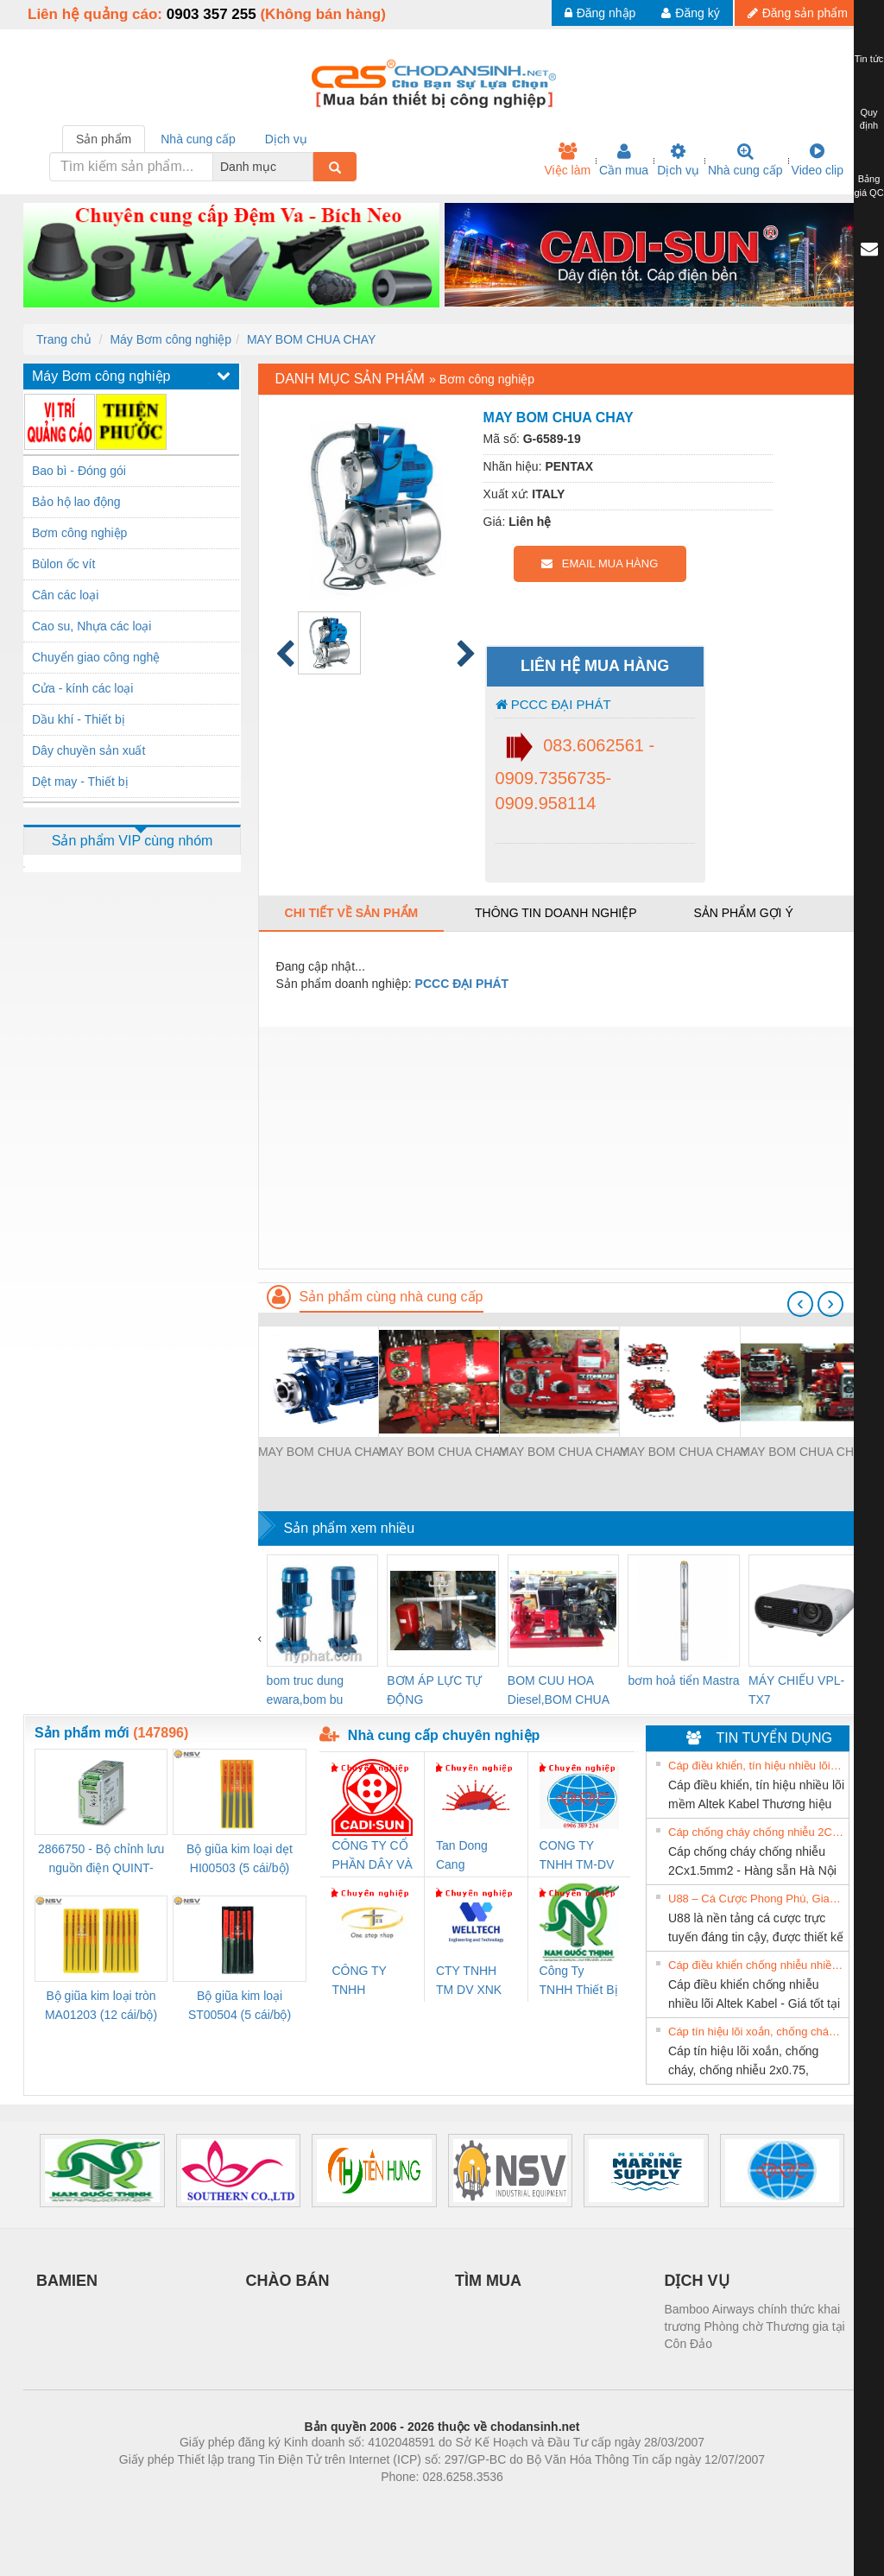 The width and height of the screenshot is (884, 2576). What do you see at coordinates (82, 688) in the screenshot?
I see `Cửa - kính các loại` at bounding box center [82, 688].